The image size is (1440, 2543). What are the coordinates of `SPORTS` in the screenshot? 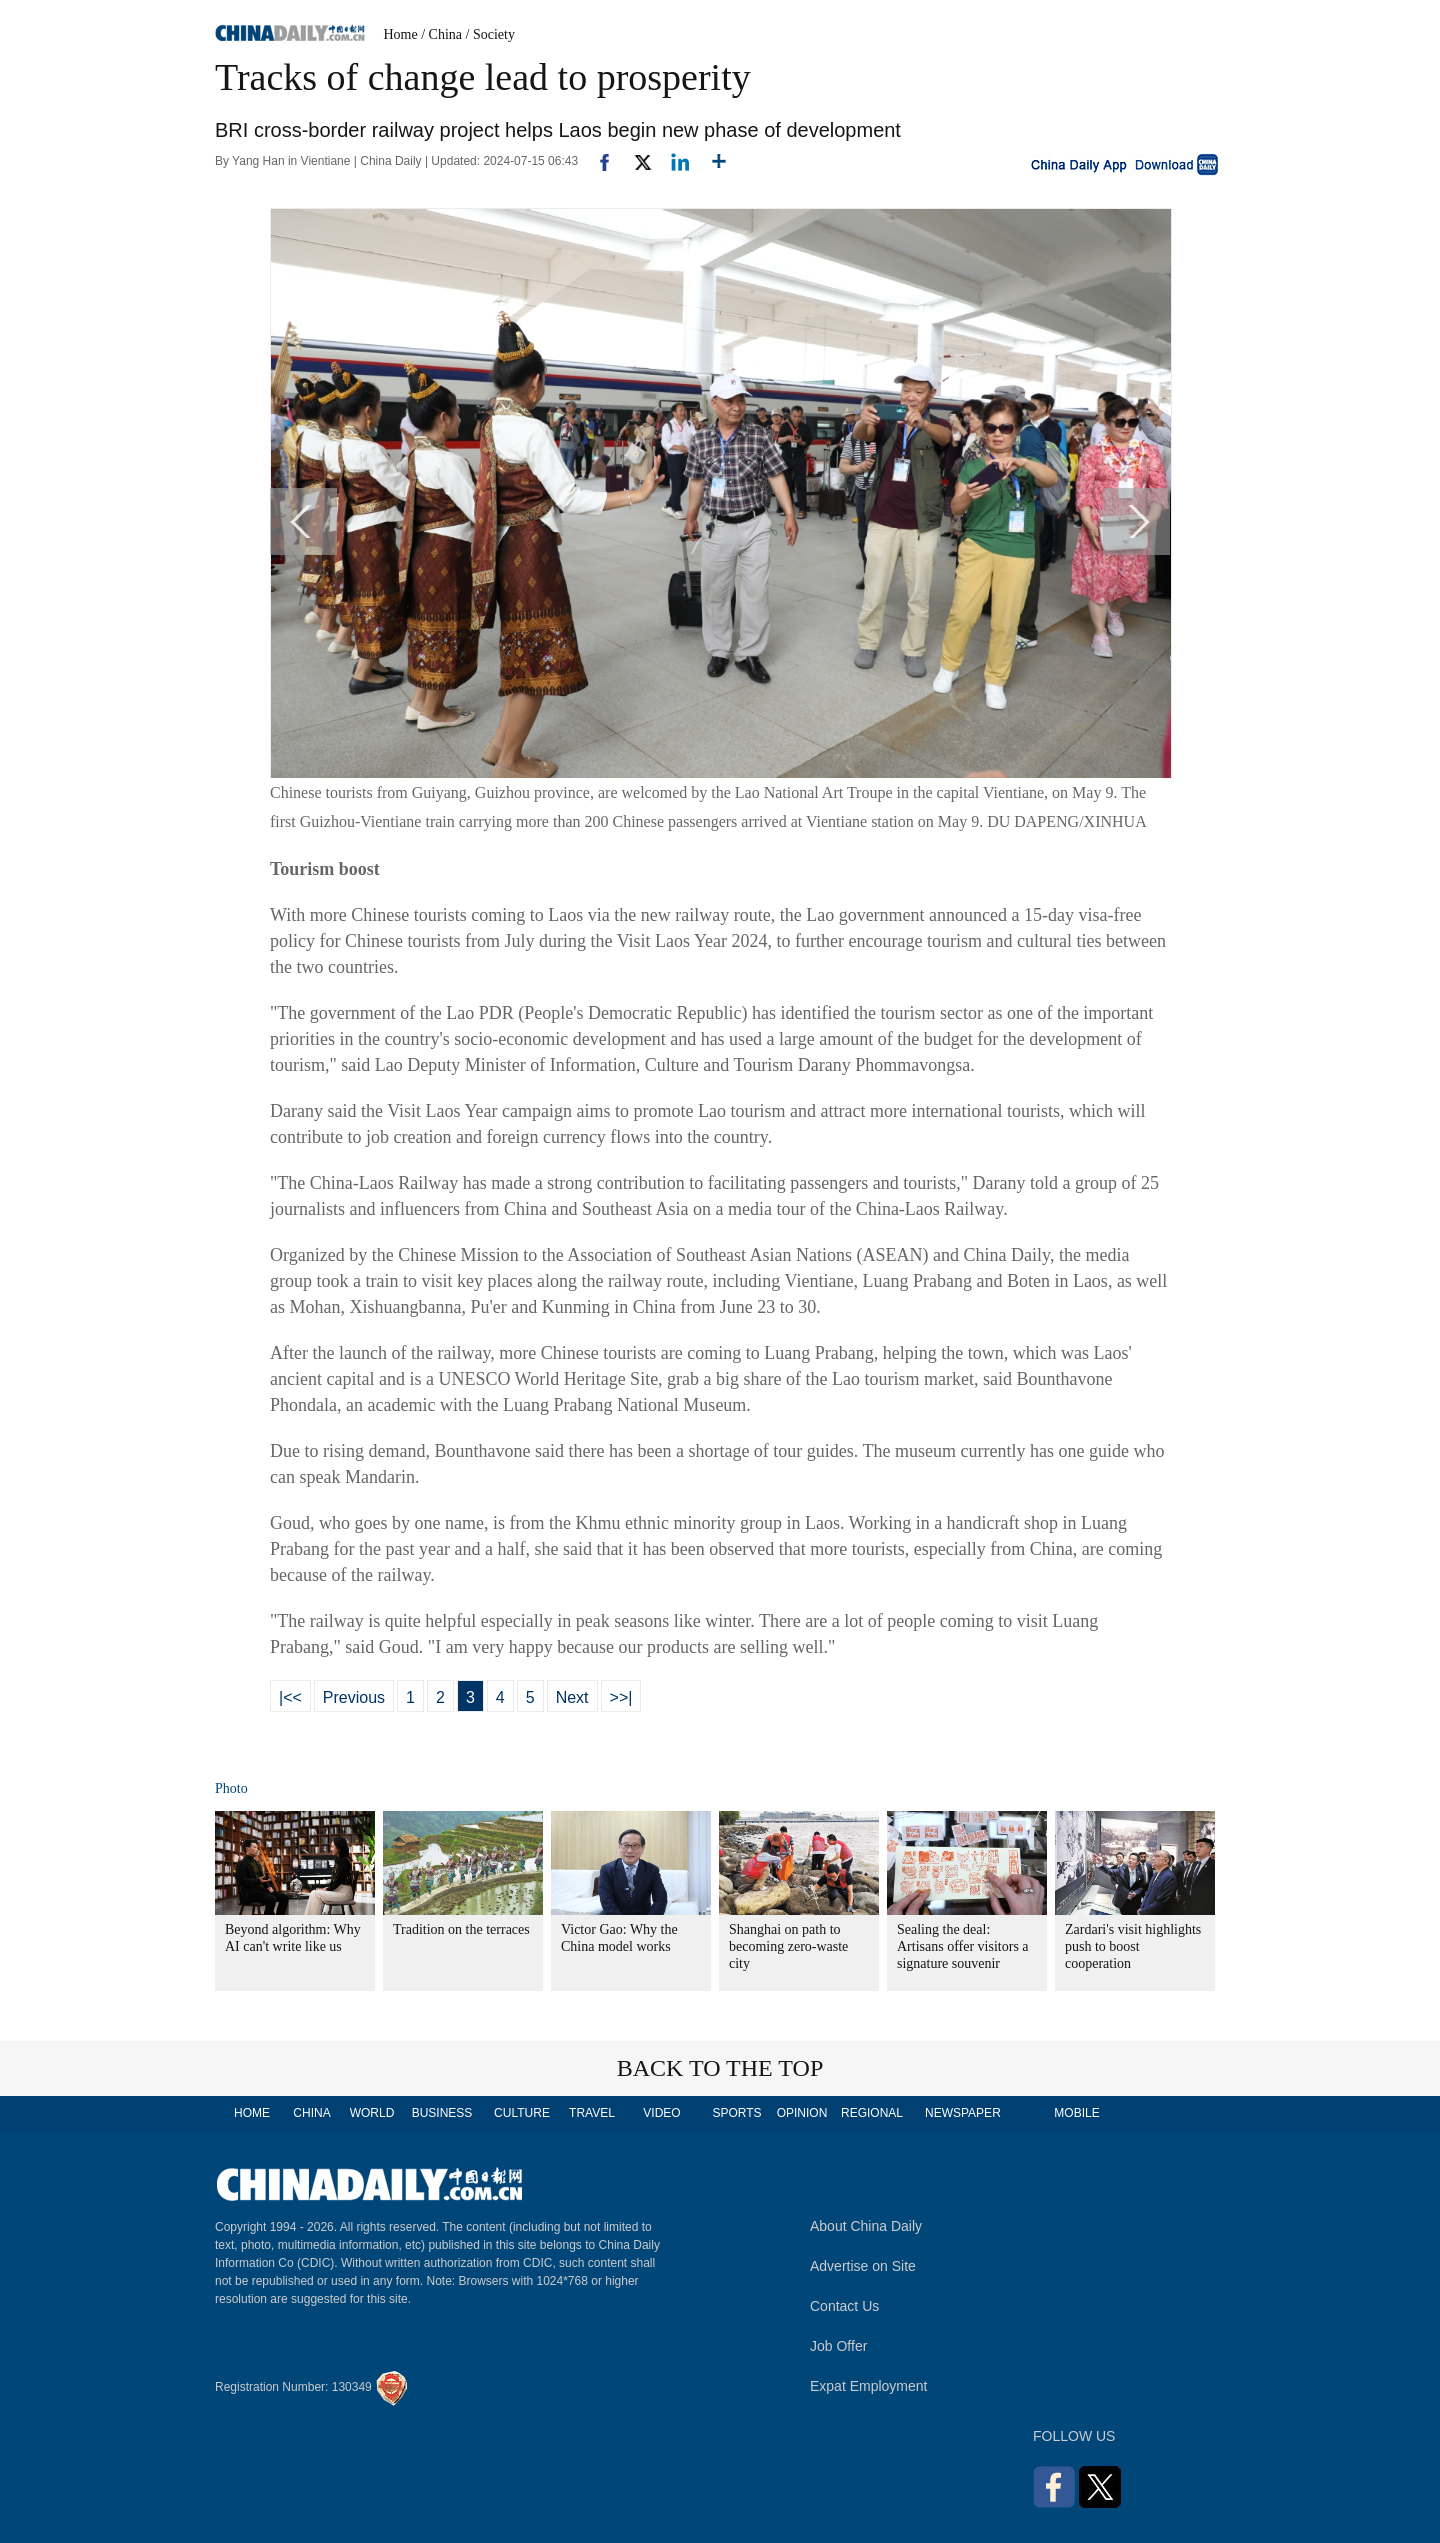 It's located at (736, 2113).